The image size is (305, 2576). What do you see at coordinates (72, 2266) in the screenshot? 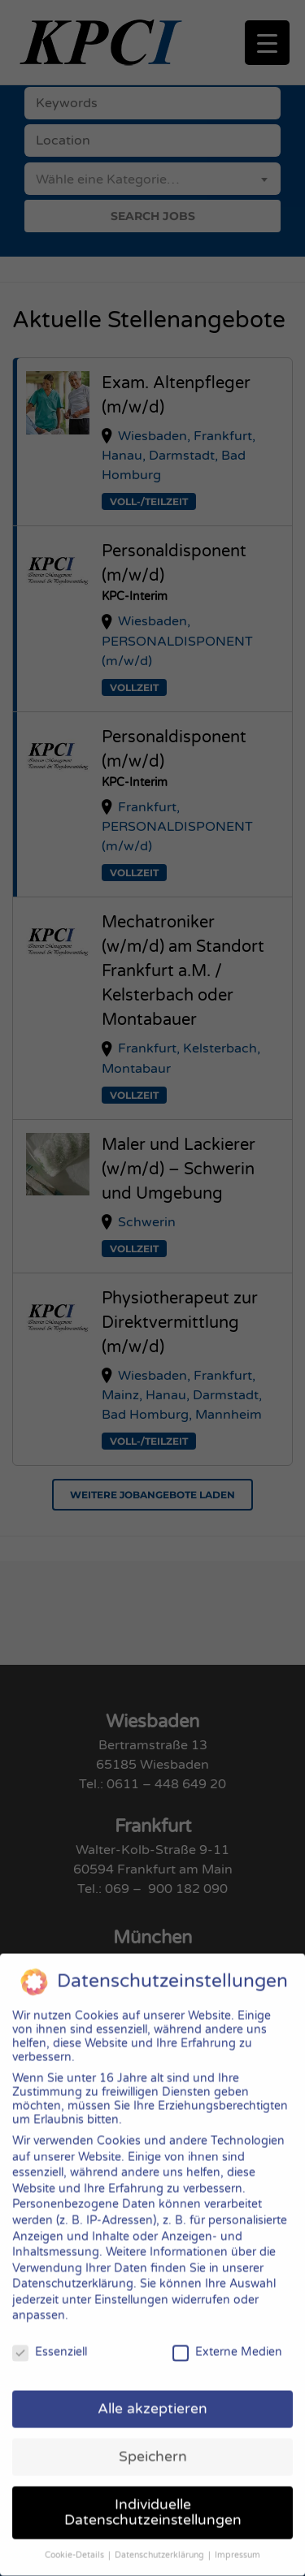
I see `Datenschutzerklärung` at bounding box center [72, 2266].